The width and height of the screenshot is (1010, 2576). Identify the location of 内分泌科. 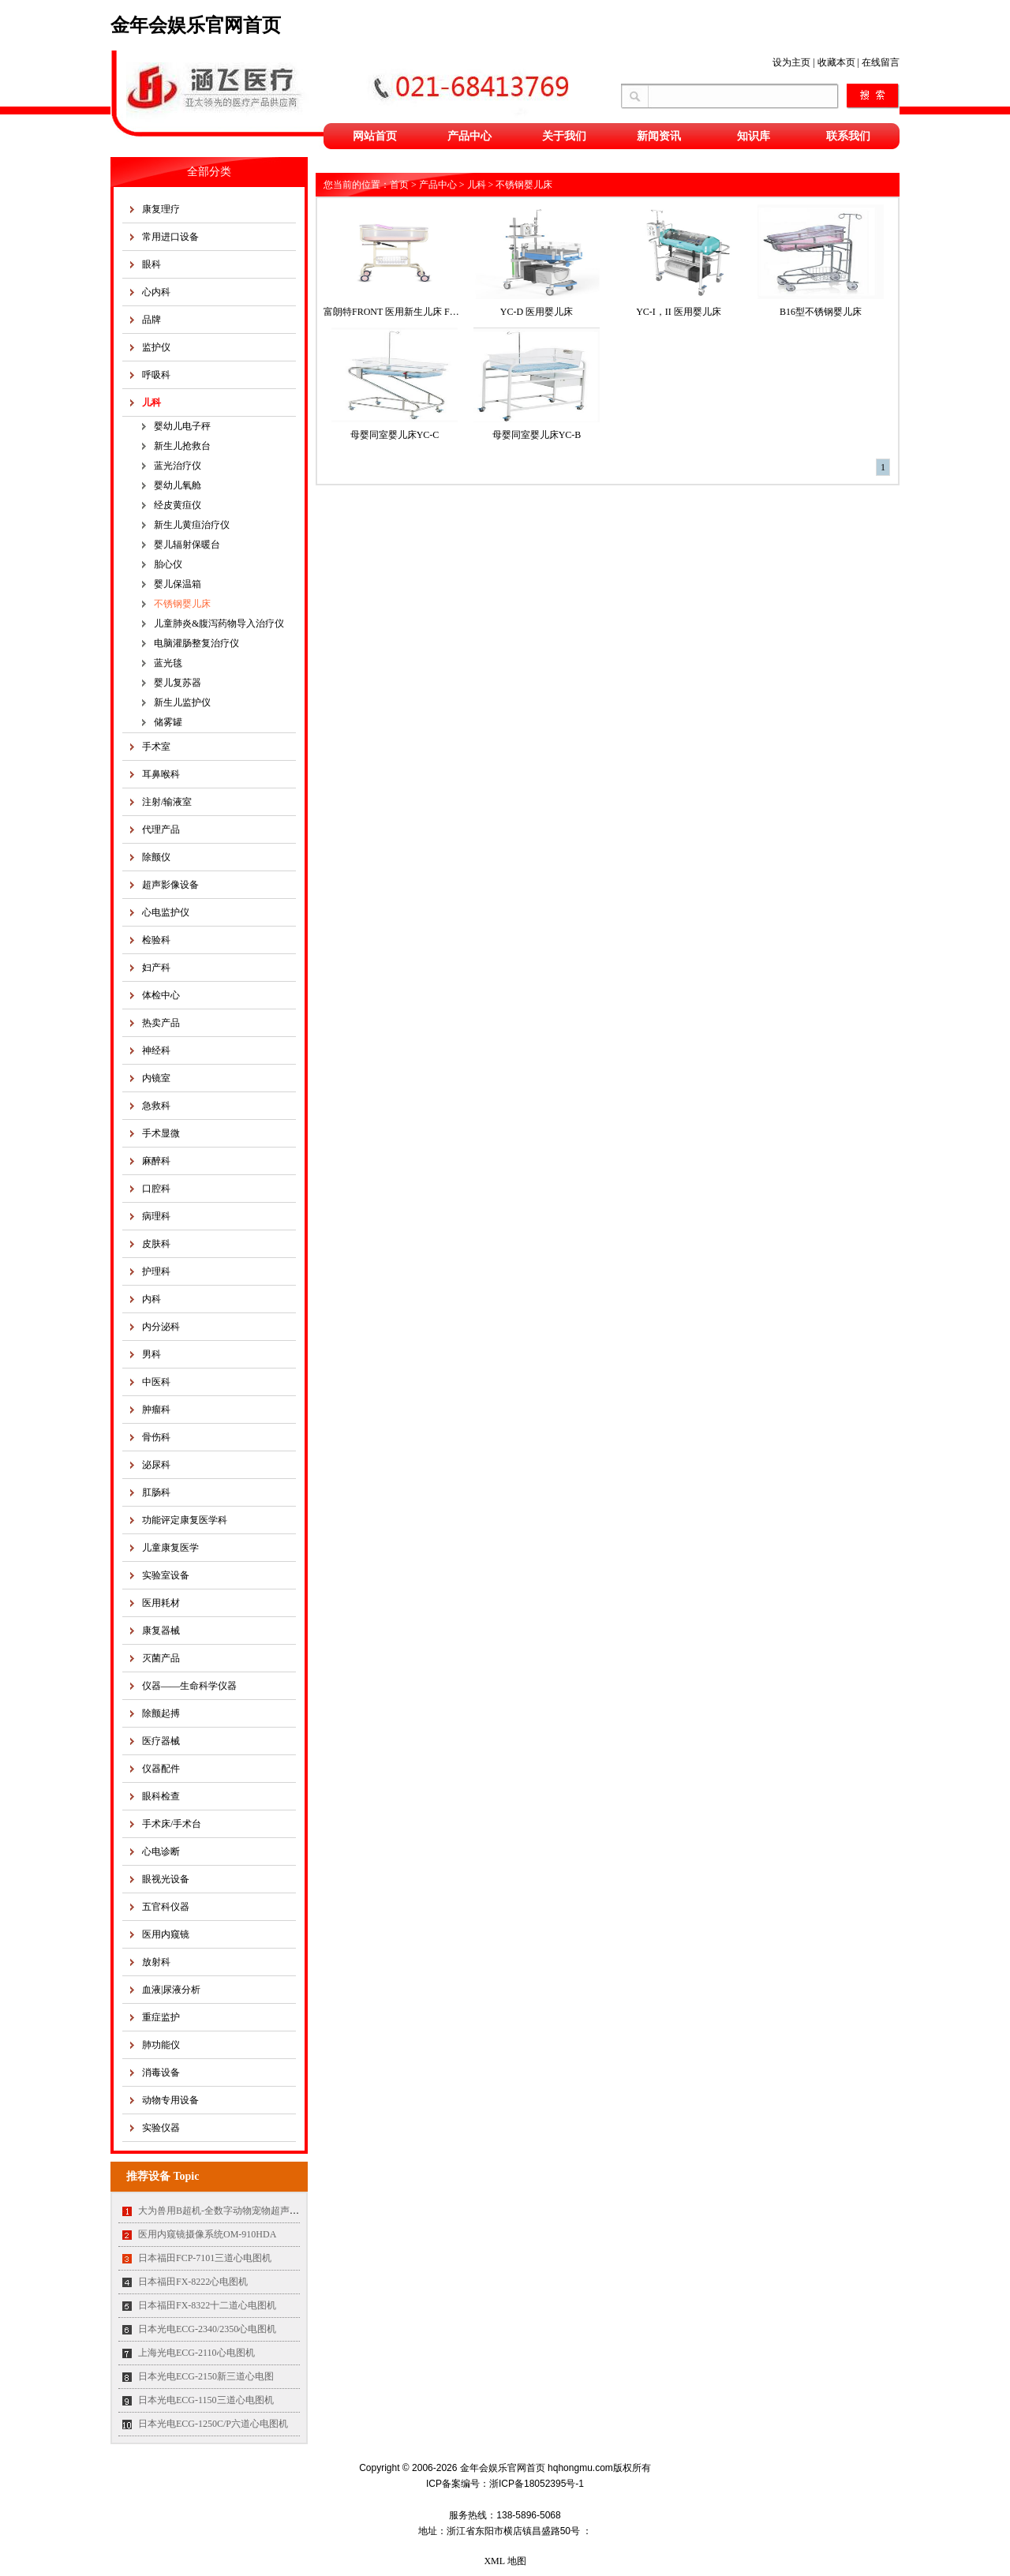
(161, 1326).